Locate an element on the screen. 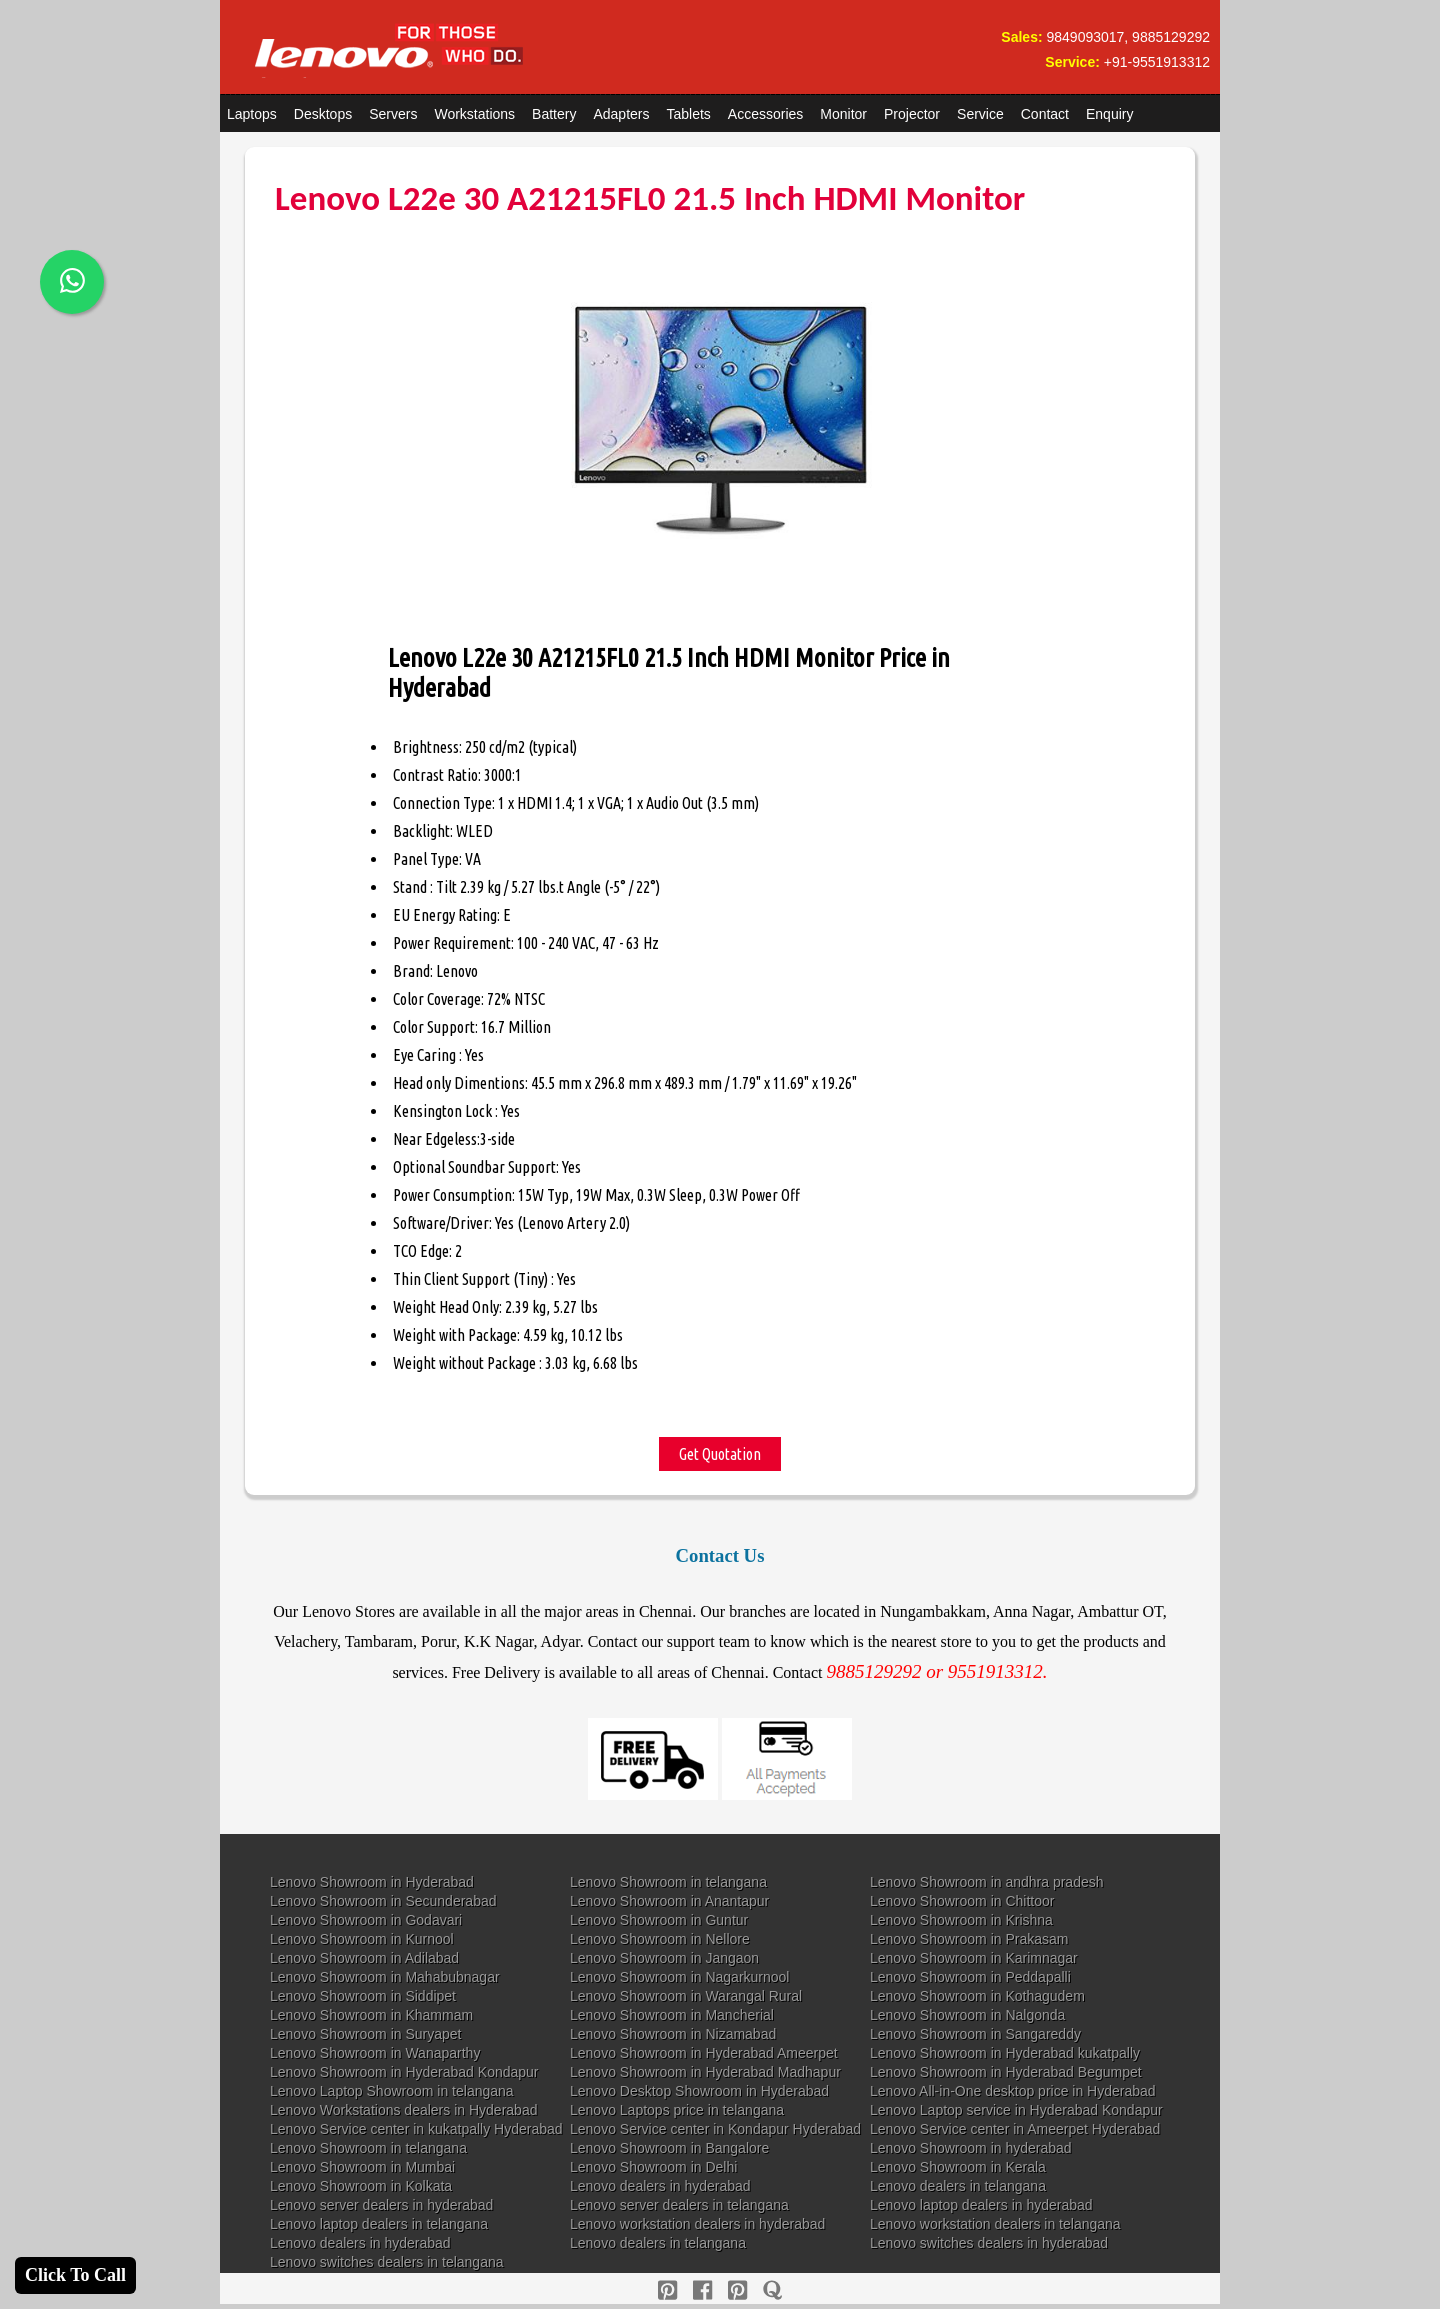 The height and width of the screenshot is (2309, 1440). Battery is located at coordinates (554, 114).